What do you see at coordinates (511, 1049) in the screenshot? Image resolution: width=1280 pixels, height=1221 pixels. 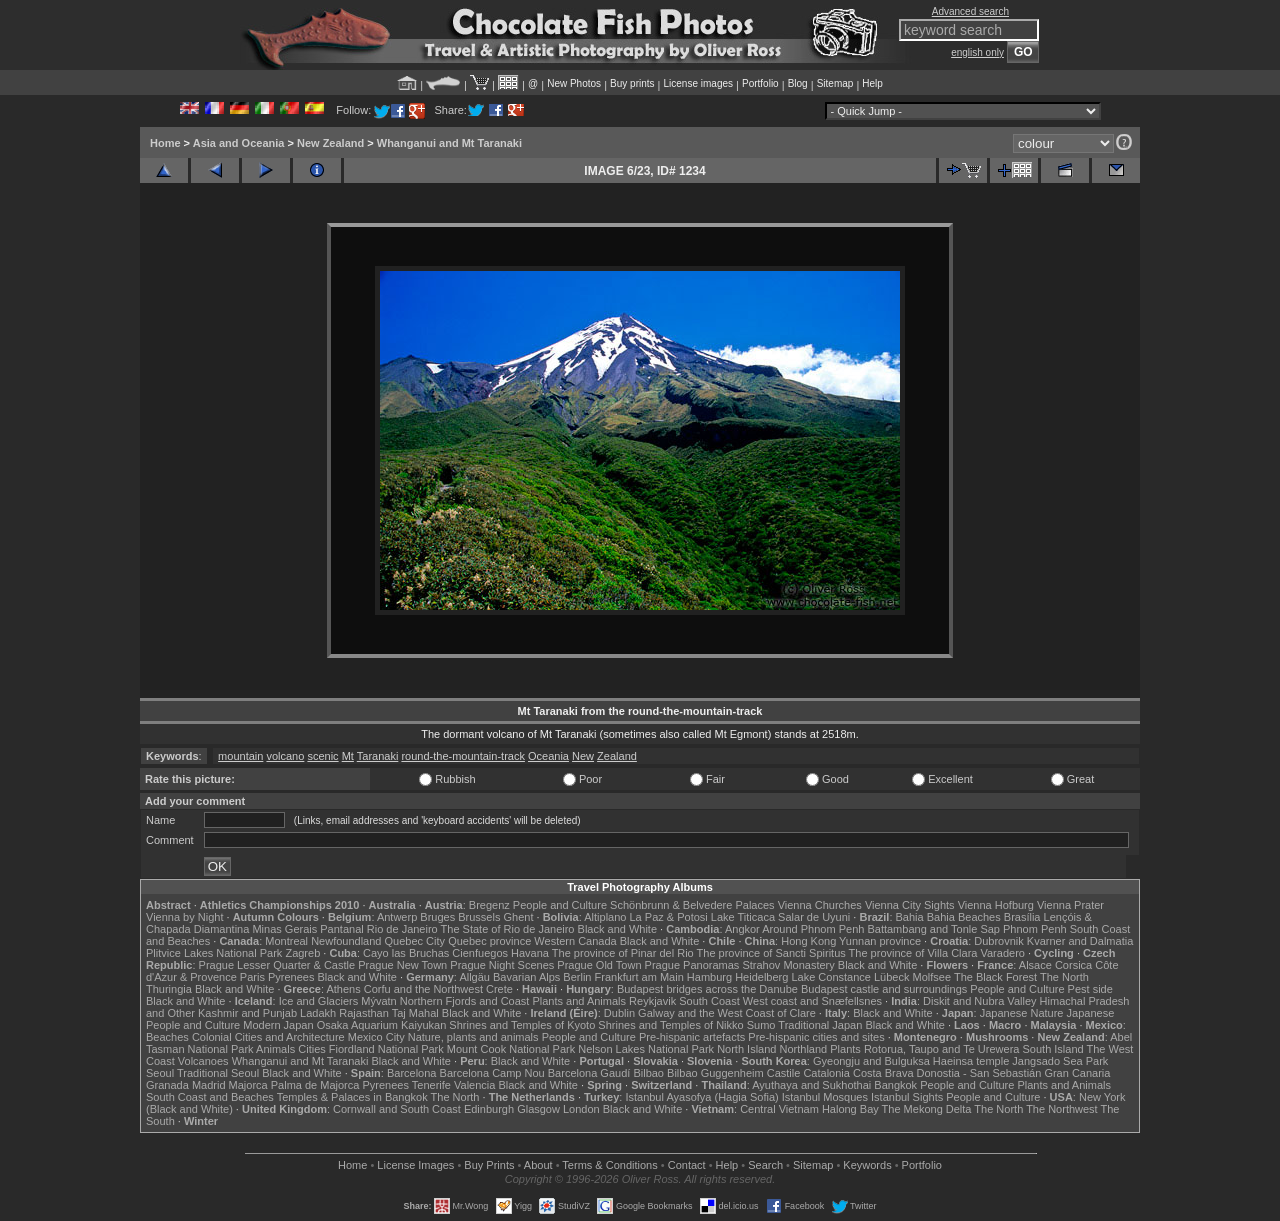 I see `Mount Cook National Park` at bounding box center [511, 1049].